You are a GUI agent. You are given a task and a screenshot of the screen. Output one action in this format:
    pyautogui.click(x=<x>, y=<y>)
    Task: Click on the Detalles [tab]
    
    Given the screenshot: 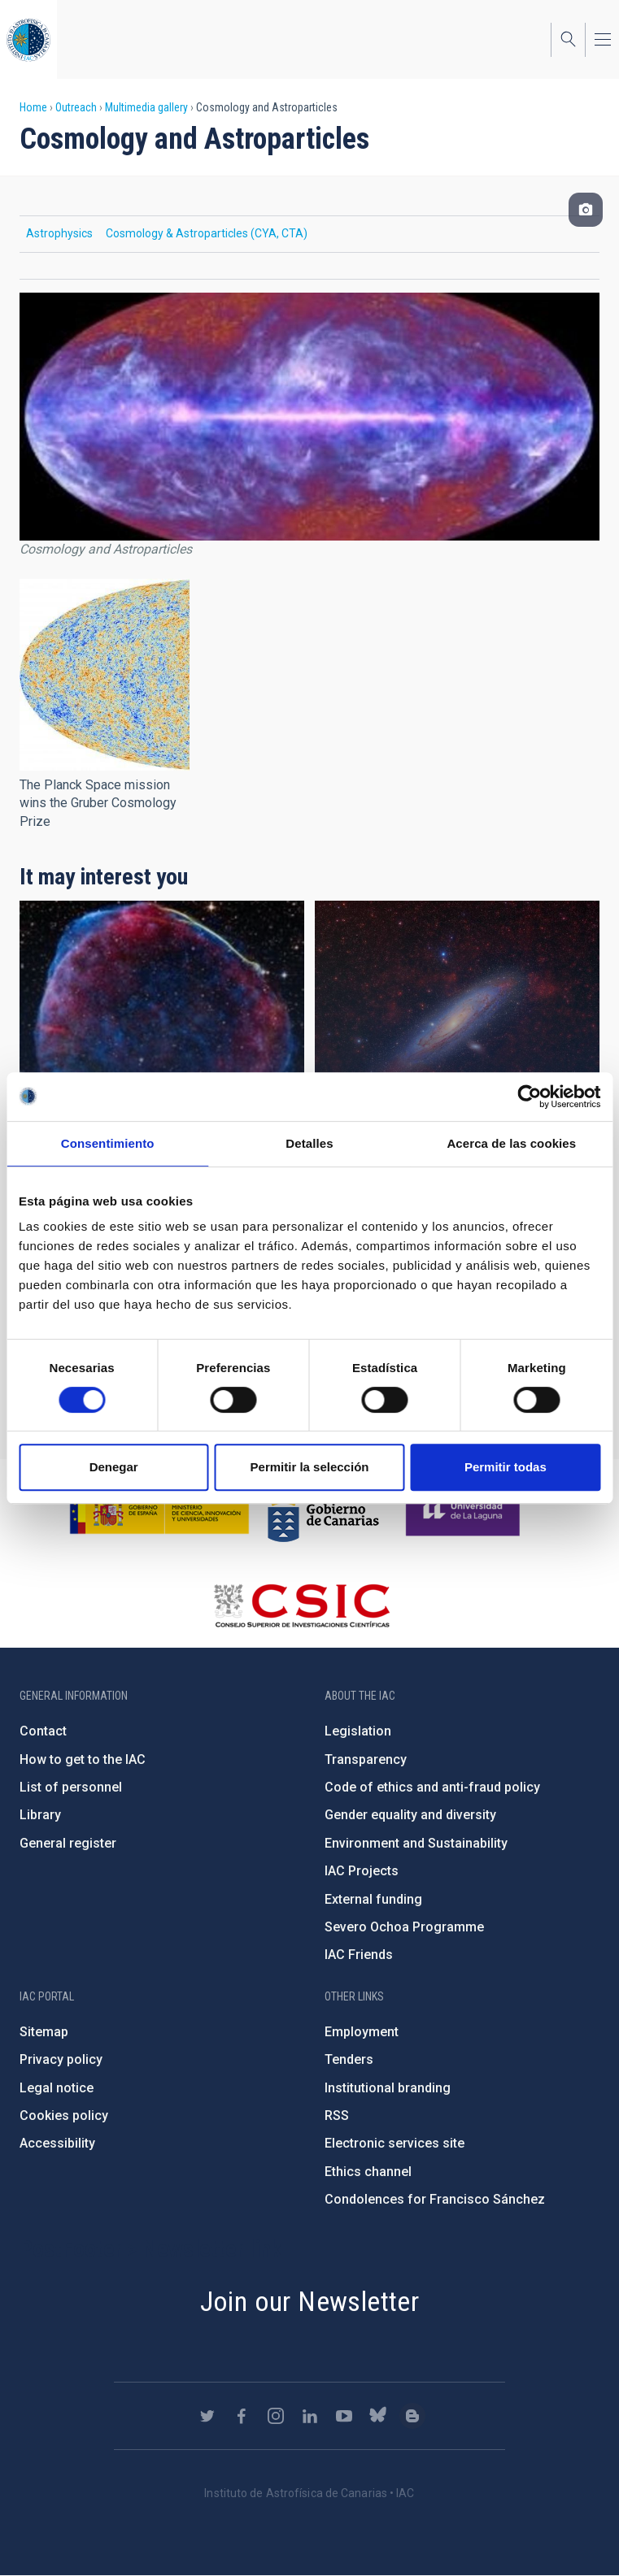 What is the action you would take?
    pyautogui.click(x=309, y=1143)
    